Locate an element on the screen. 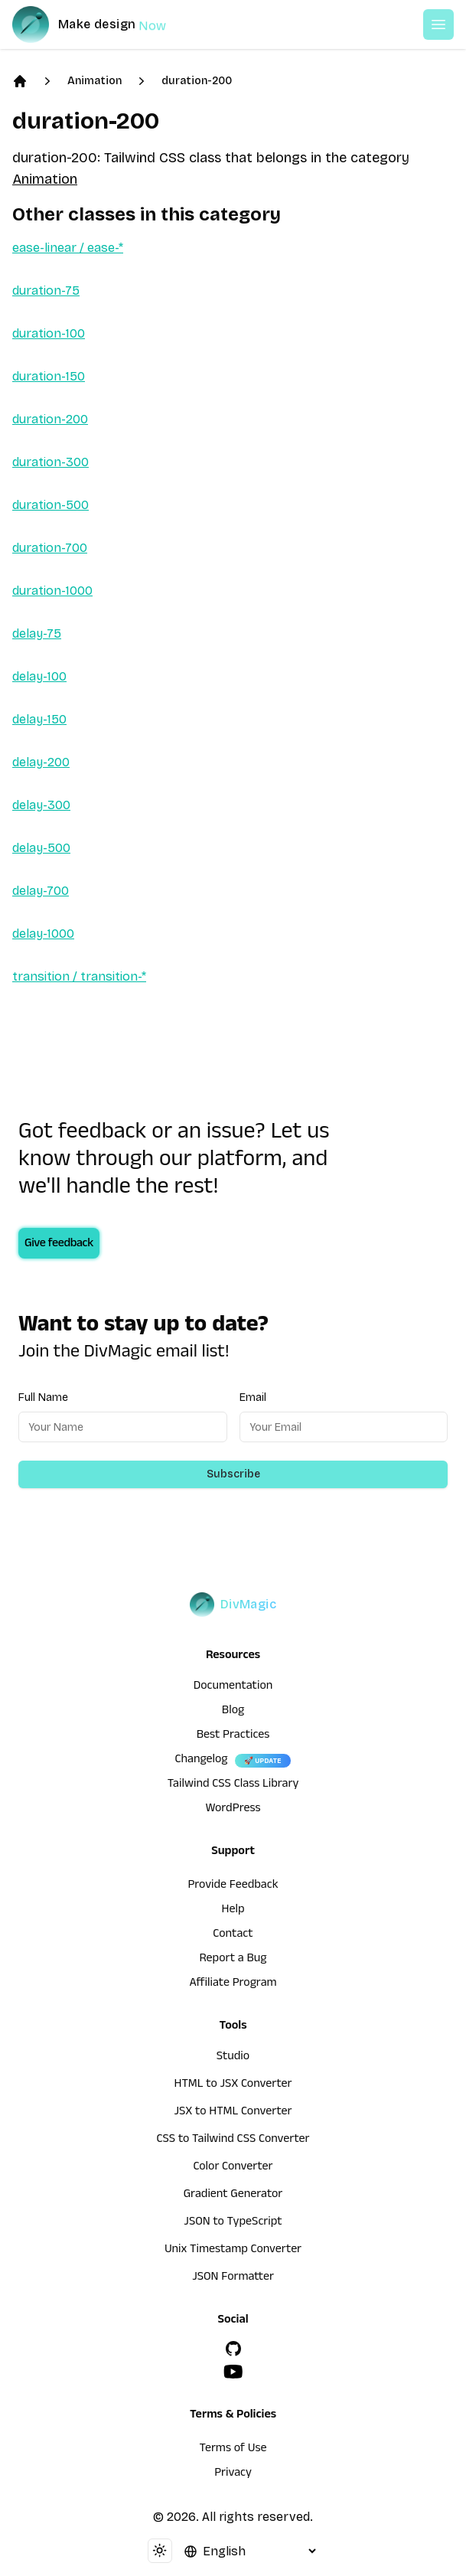 Image resolution: width=466 pixels, height=2576 pixels. JSON Formatter is located at coordinates (233, 2278).